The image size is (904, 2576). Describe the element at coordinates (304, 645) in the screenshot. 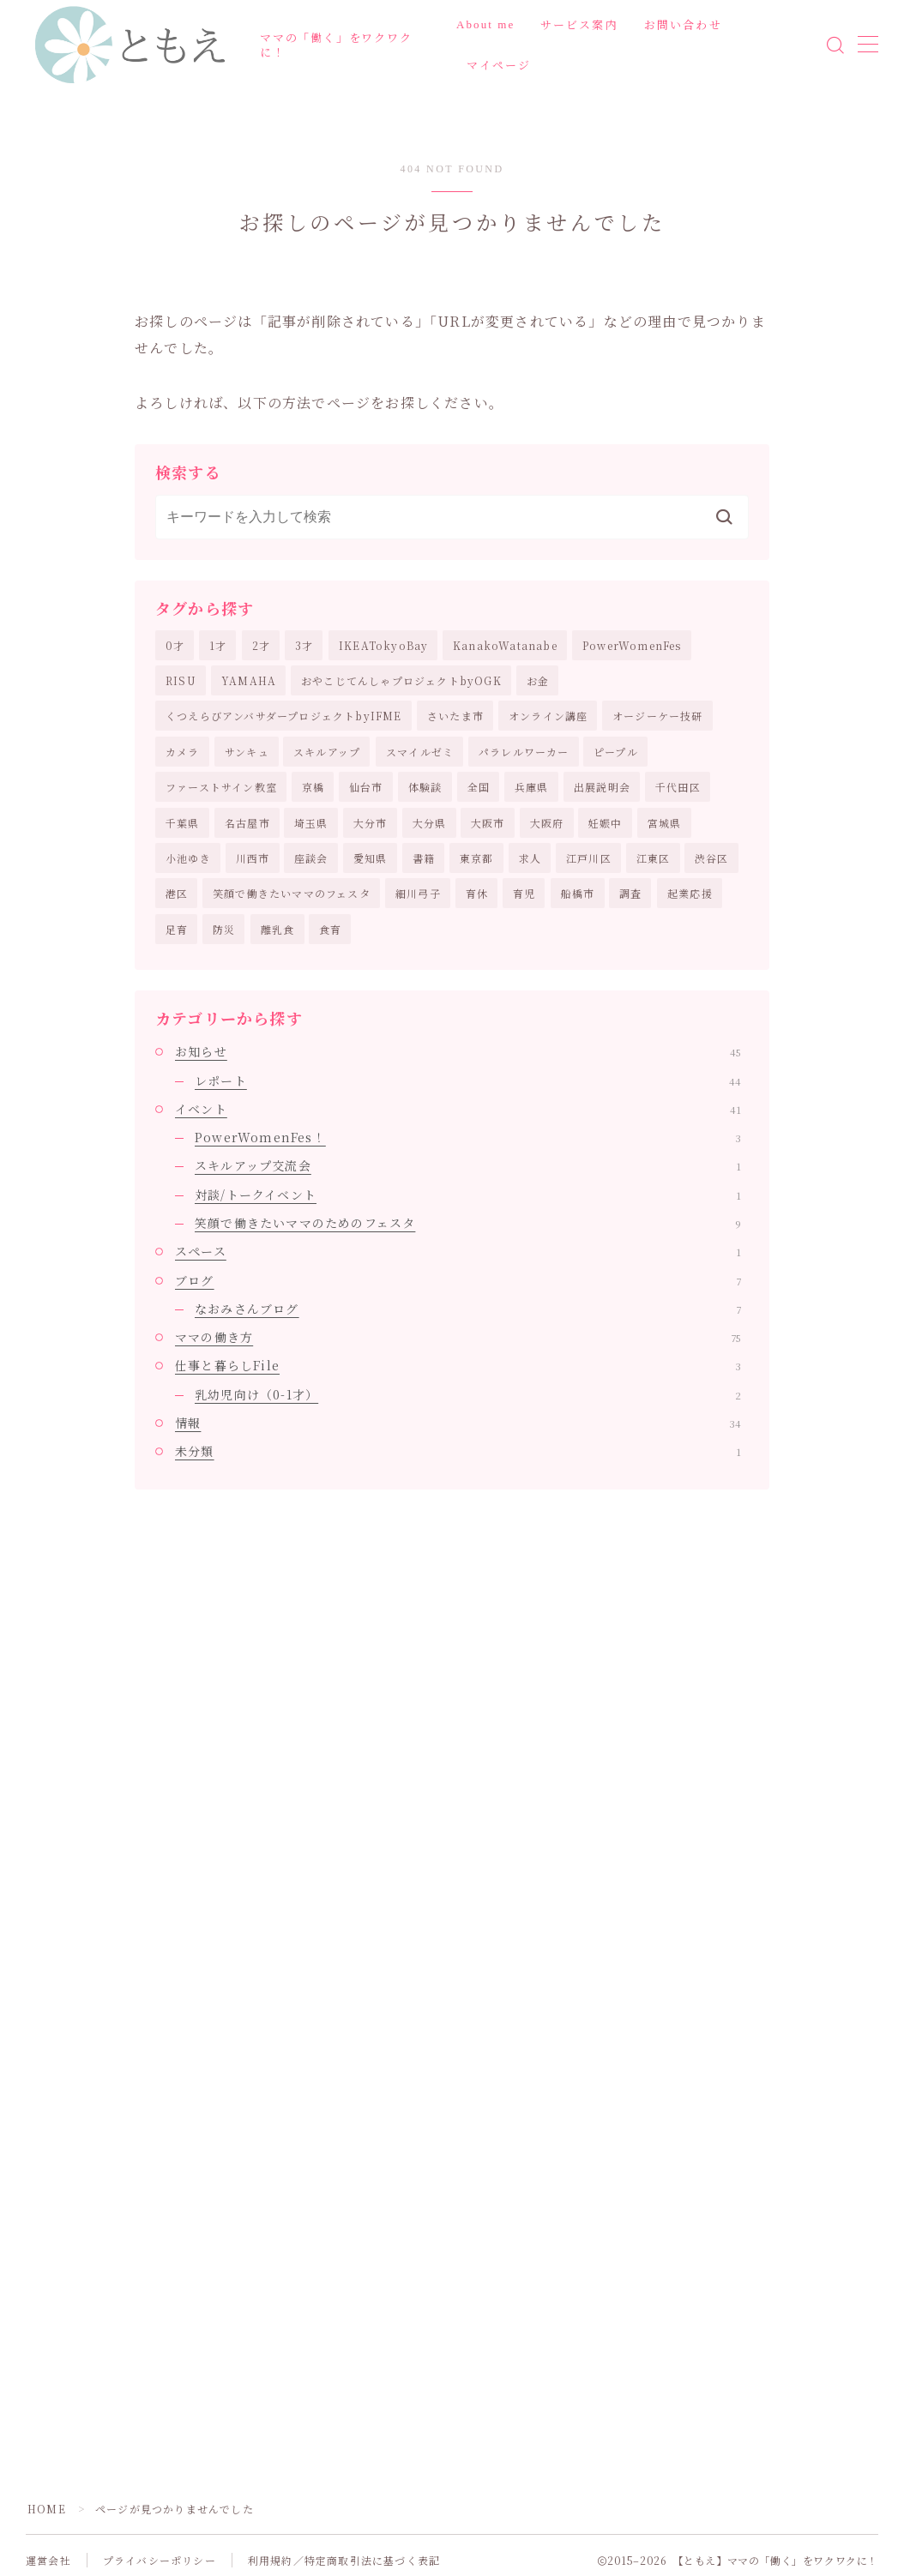

I see `3才` at that location.